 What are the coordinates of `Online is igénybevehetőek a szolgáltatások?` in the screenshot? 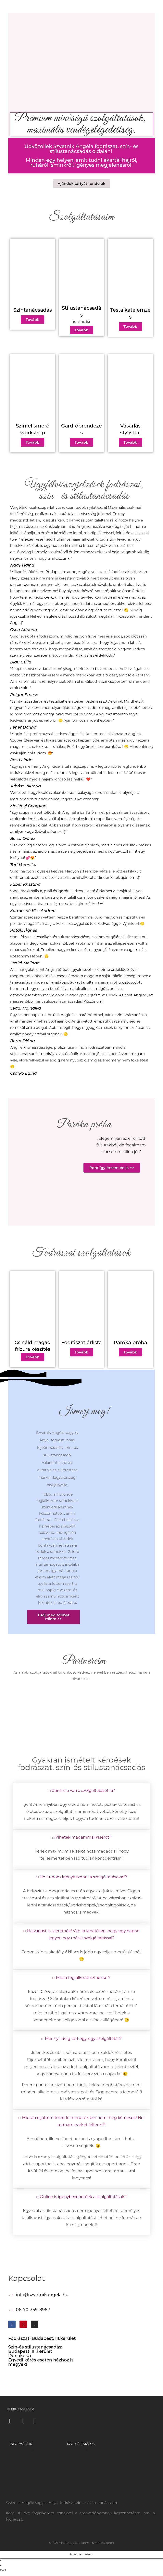 It's located at (83, 2196).